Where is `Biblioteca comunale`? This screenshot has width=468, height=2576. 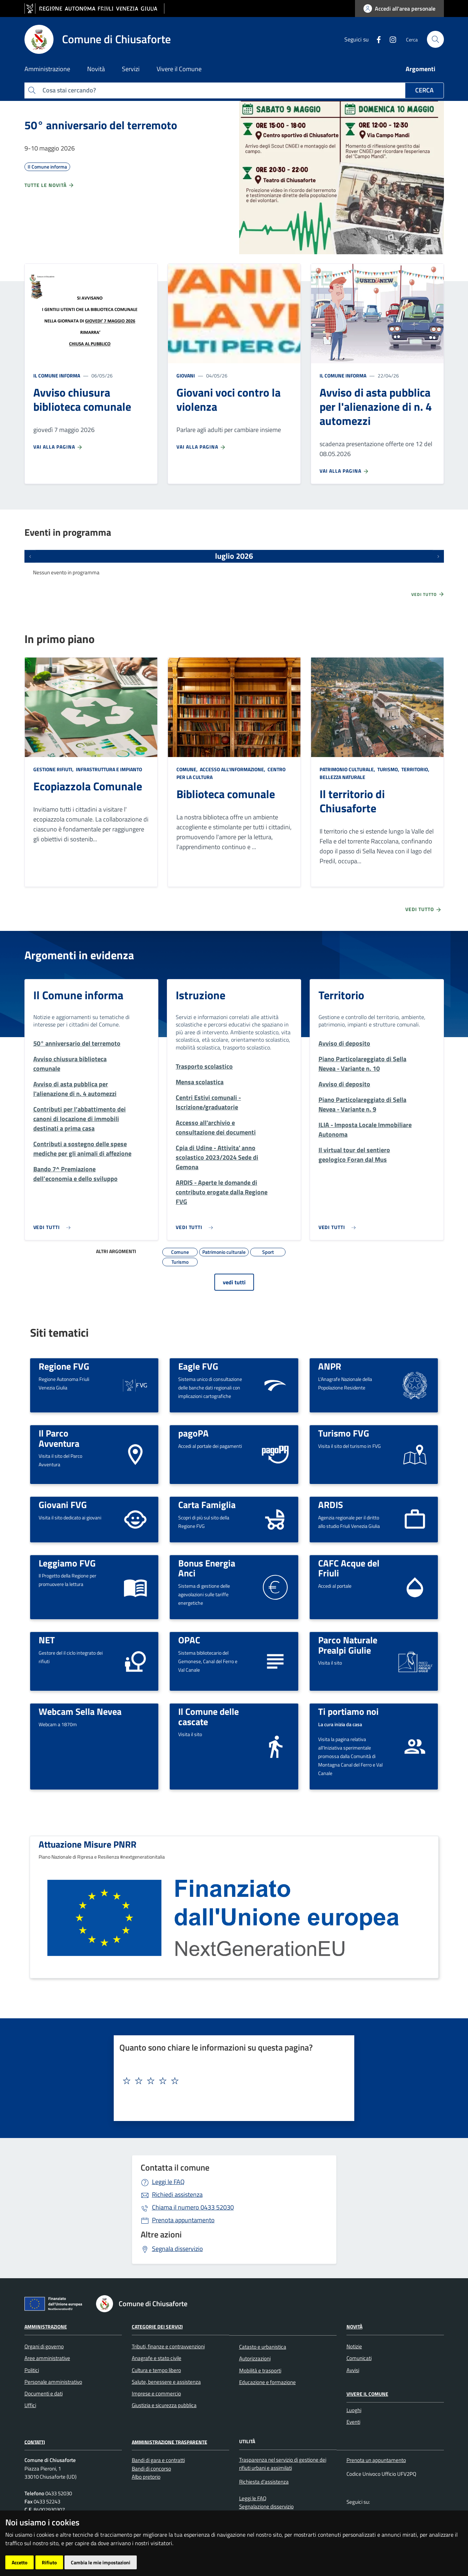 Biblioteca comunale is located at coordinates (225, 793).